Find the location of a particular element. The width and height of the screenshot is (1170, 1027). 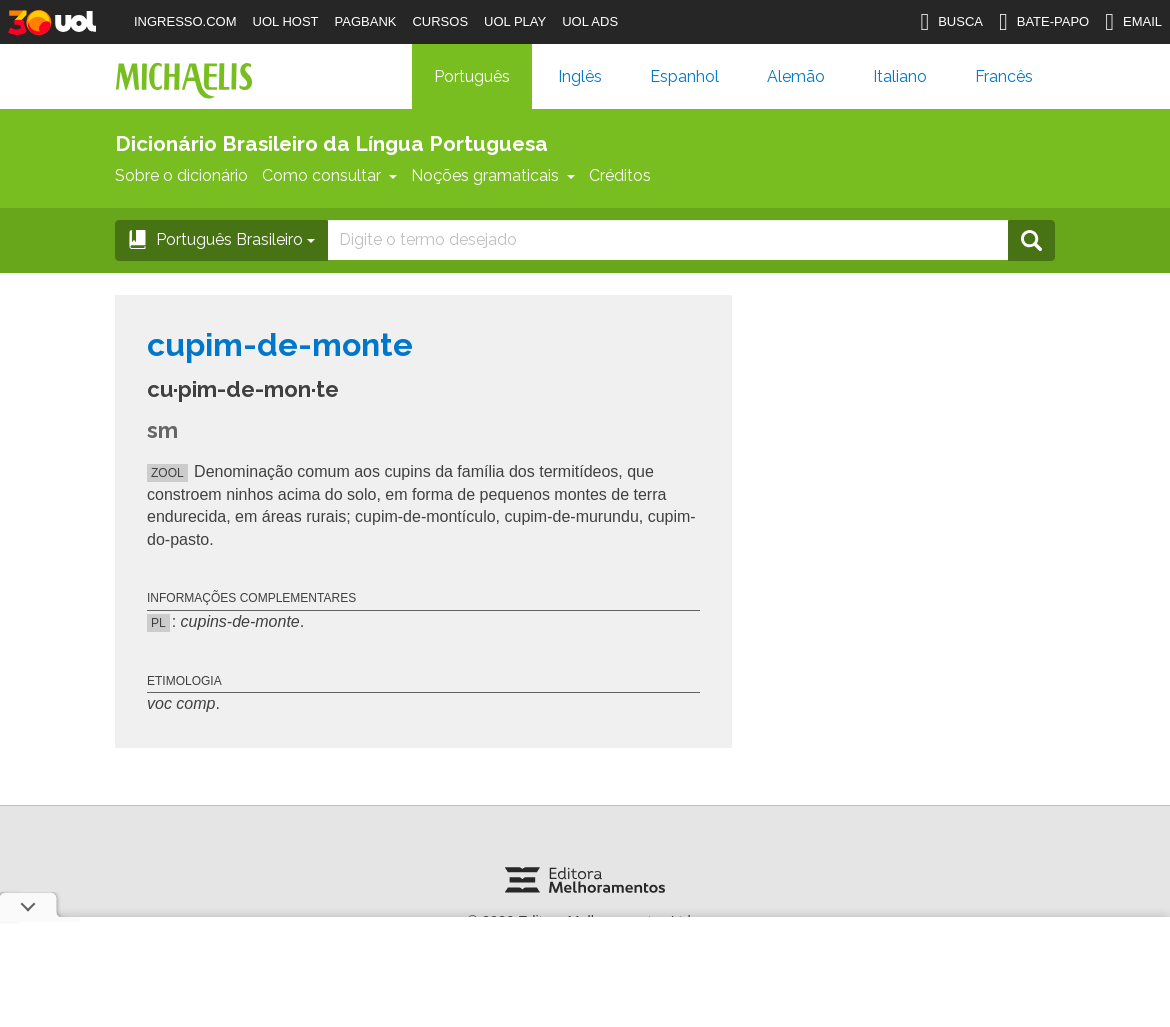

Sobre o dicionário is located at coordinates (181, 175).